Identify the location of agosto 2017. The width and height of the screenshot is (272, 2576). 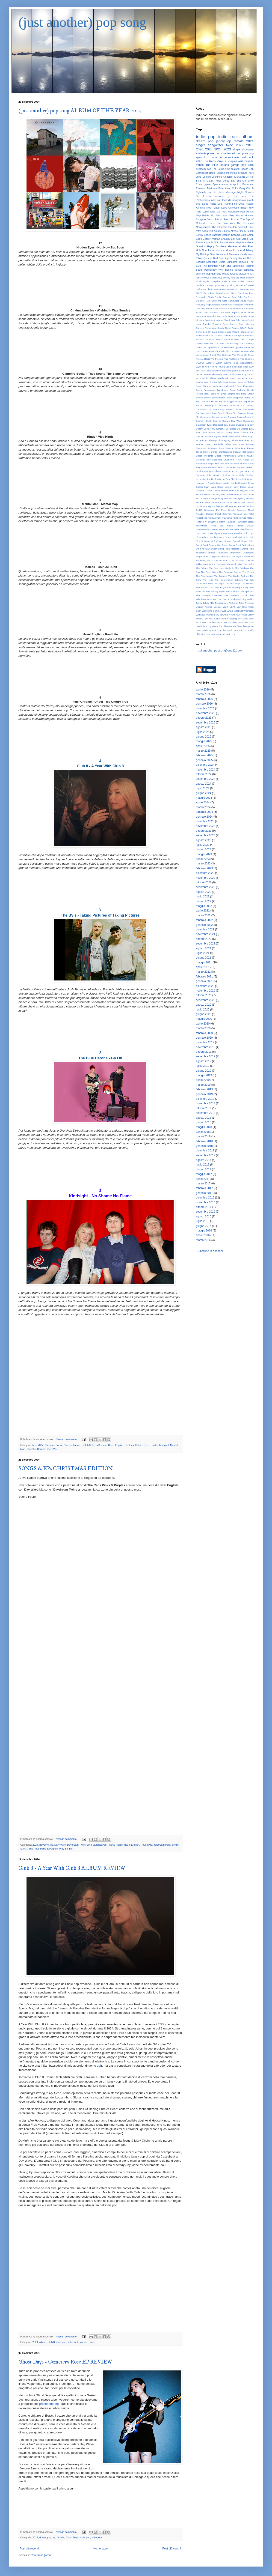
(203, 1160).